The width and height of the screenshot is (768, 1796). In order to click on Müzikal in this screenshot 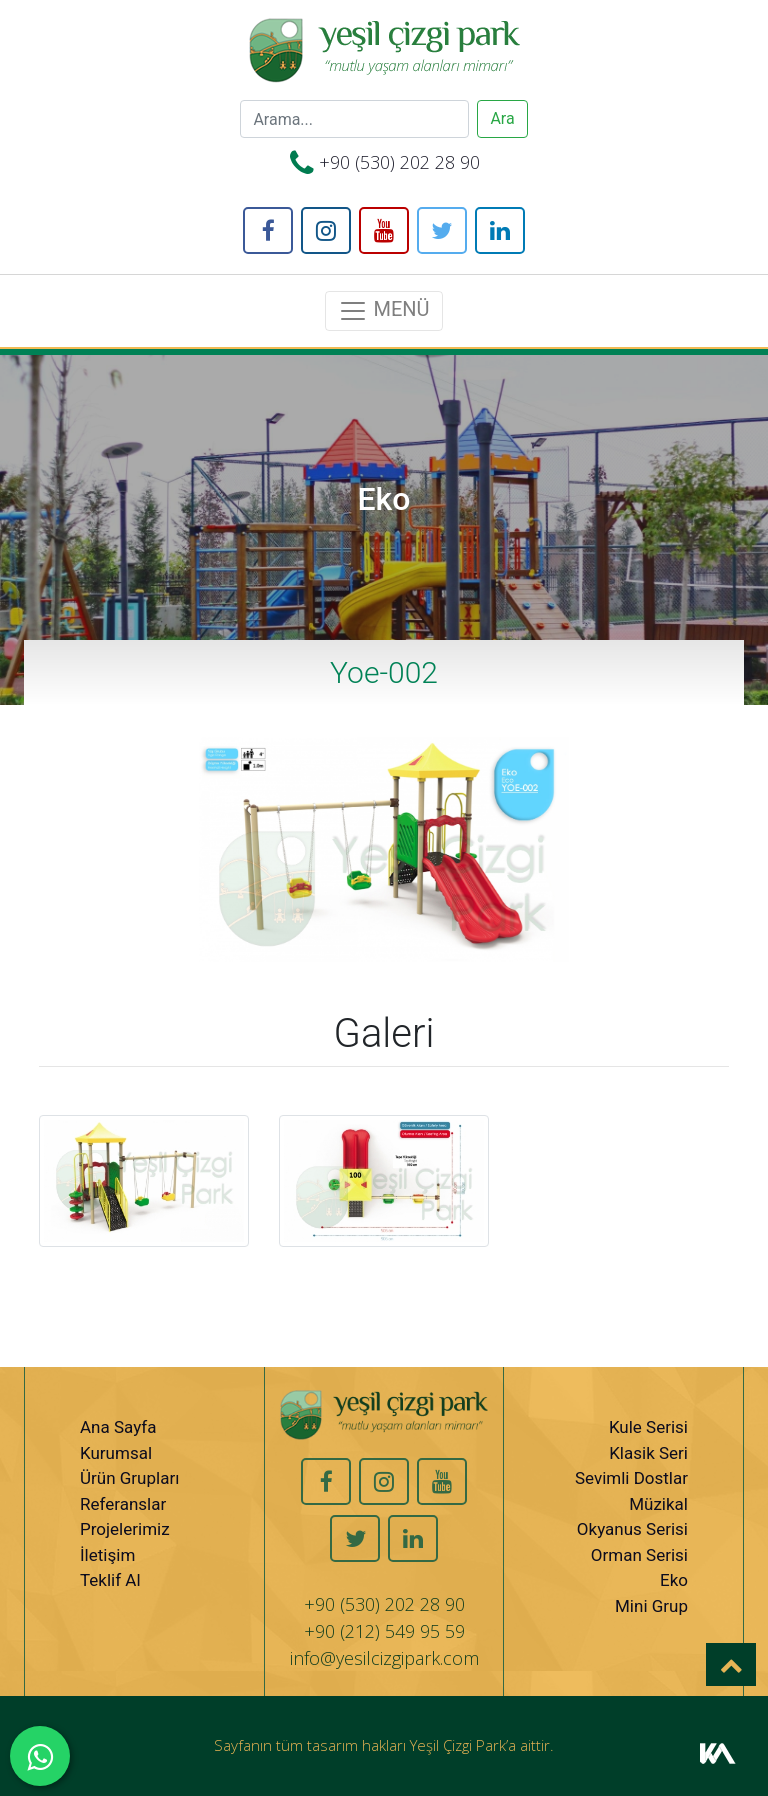, I will do `click(658, 1504)`.